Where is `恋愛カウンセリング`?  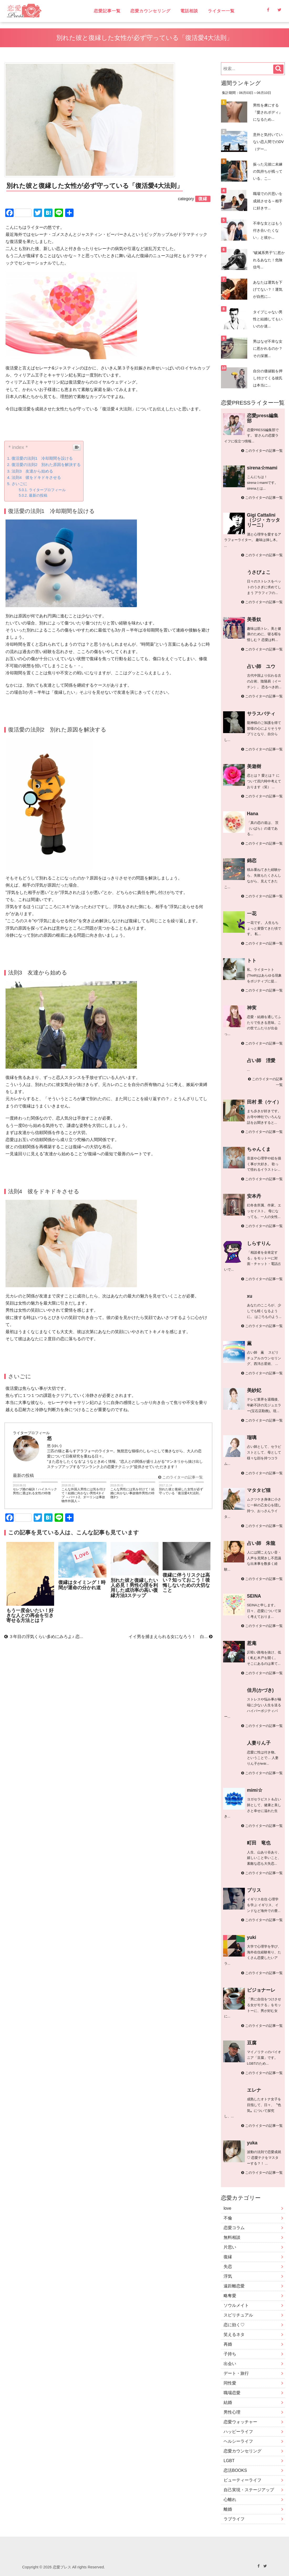 恋愛カウンセリング is located at coordinates (150, 11).